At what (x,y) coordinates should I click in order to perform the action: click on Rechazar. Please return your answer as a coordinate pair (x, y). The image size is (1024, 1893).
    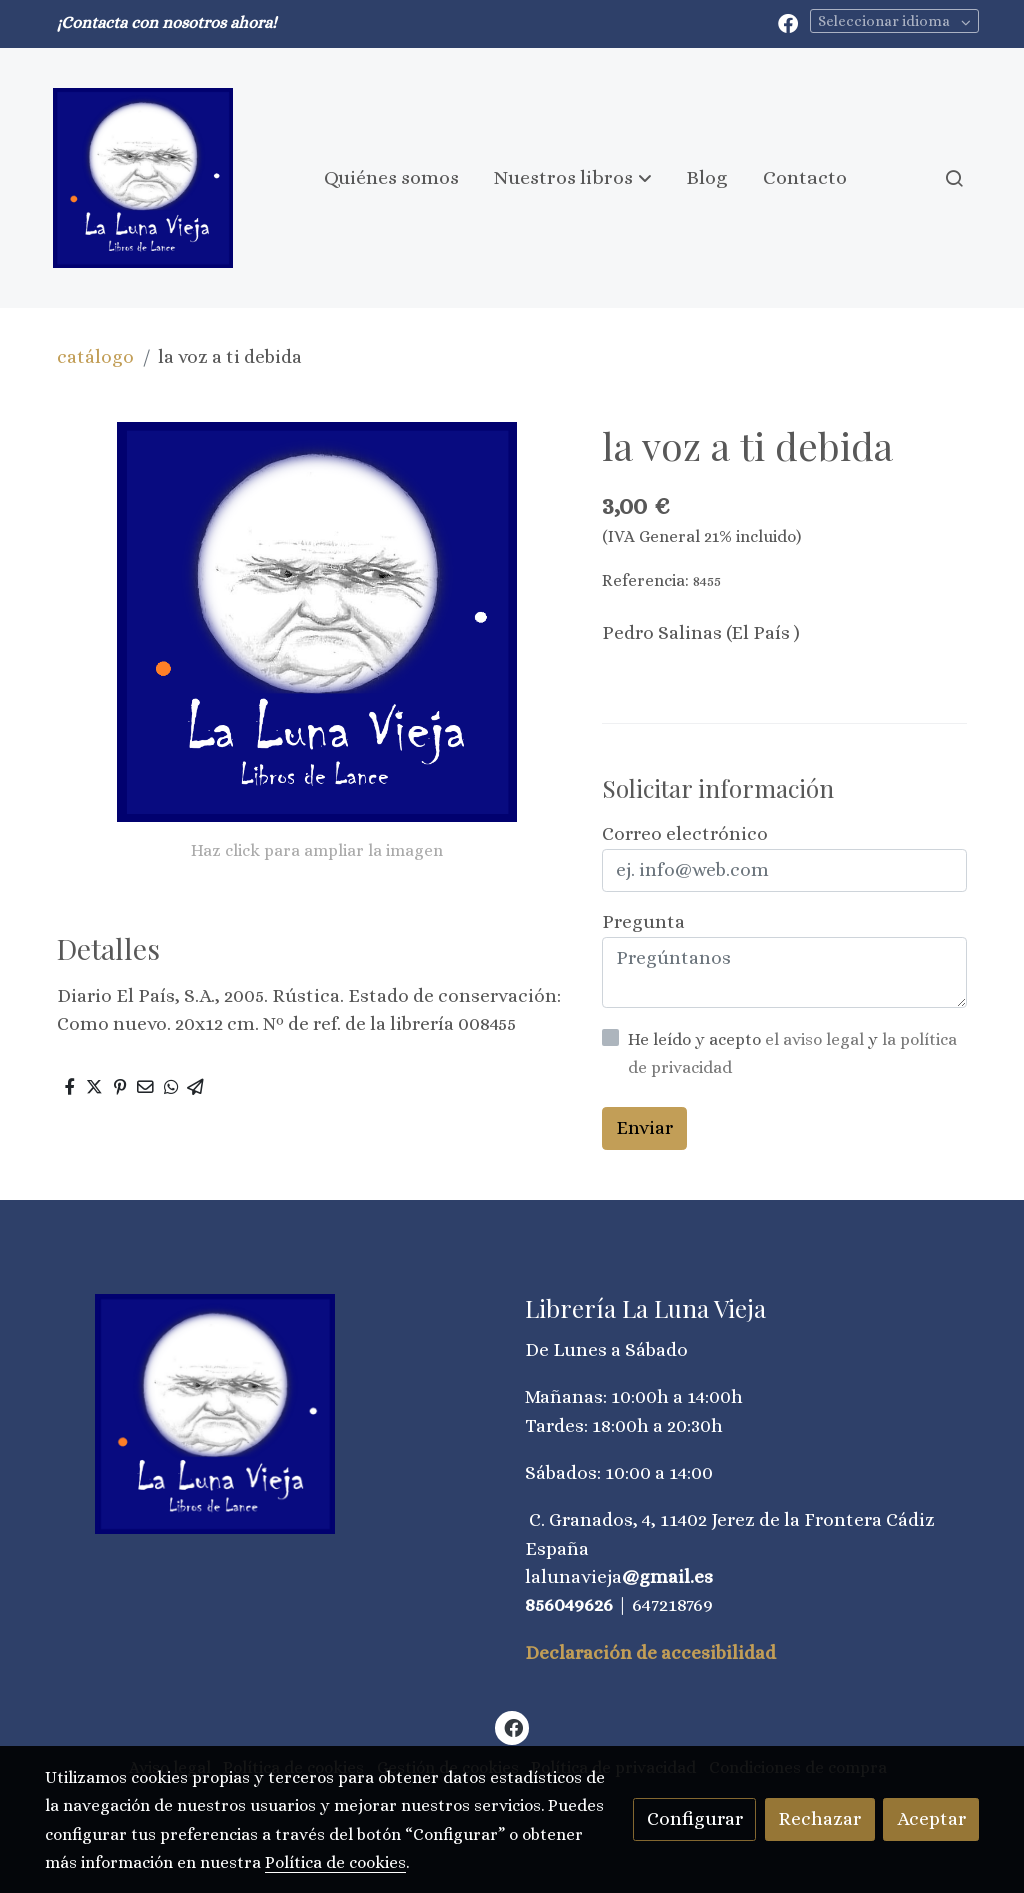
    Looking at the image, I should click on (819, 1818).